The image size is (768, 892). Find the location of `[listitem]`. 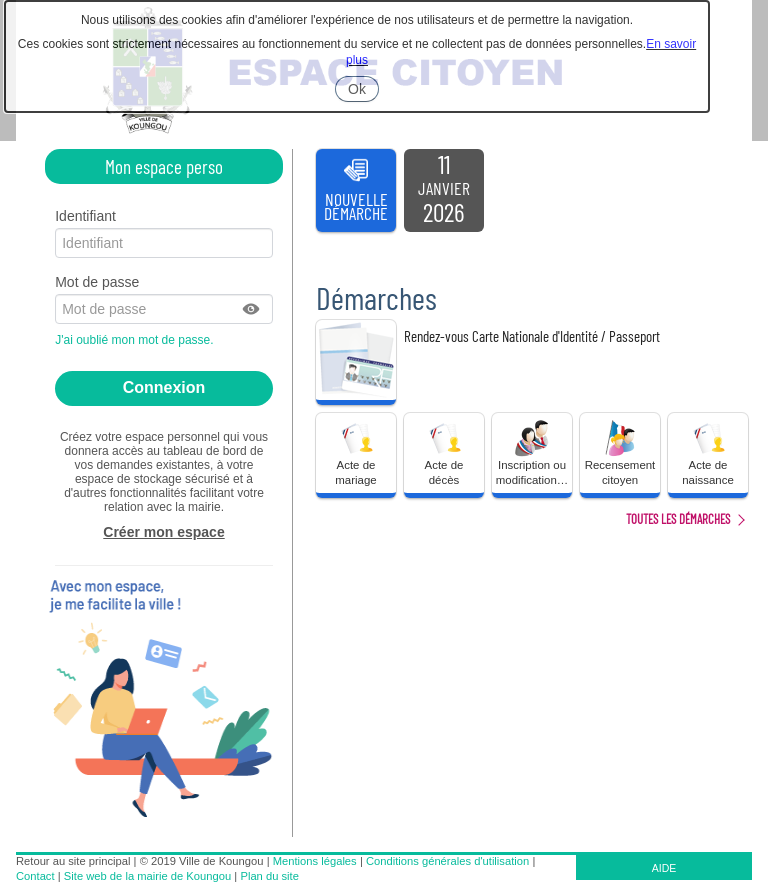

[listitem] is located at coordinates (444, 191).